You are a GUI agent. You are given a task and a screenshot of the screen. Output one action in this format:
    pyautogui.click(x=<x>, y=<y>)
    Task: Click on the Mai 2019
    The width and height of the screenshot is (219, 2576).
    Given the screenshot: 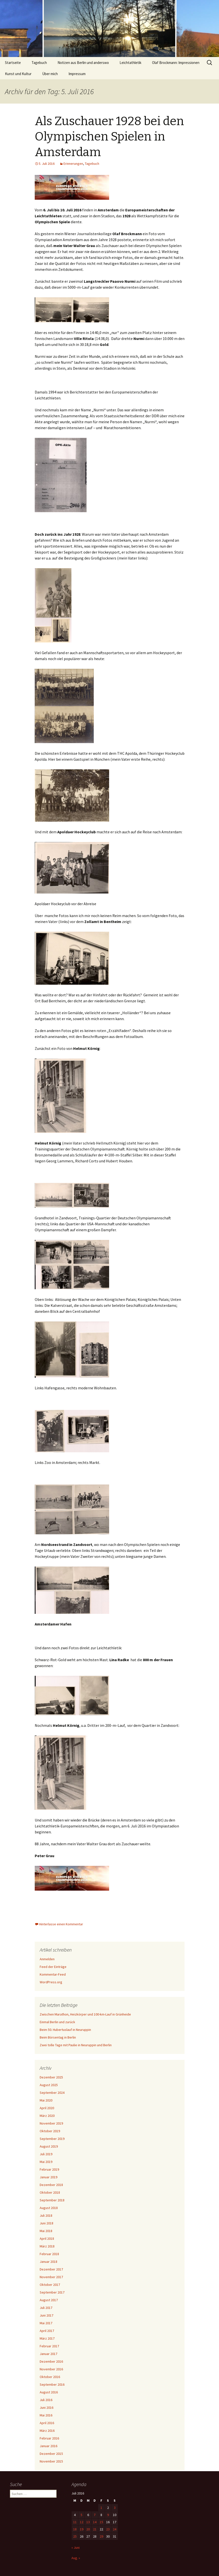 What is the action you would take?
    pyautogui.click(x=46, y=2161)
    